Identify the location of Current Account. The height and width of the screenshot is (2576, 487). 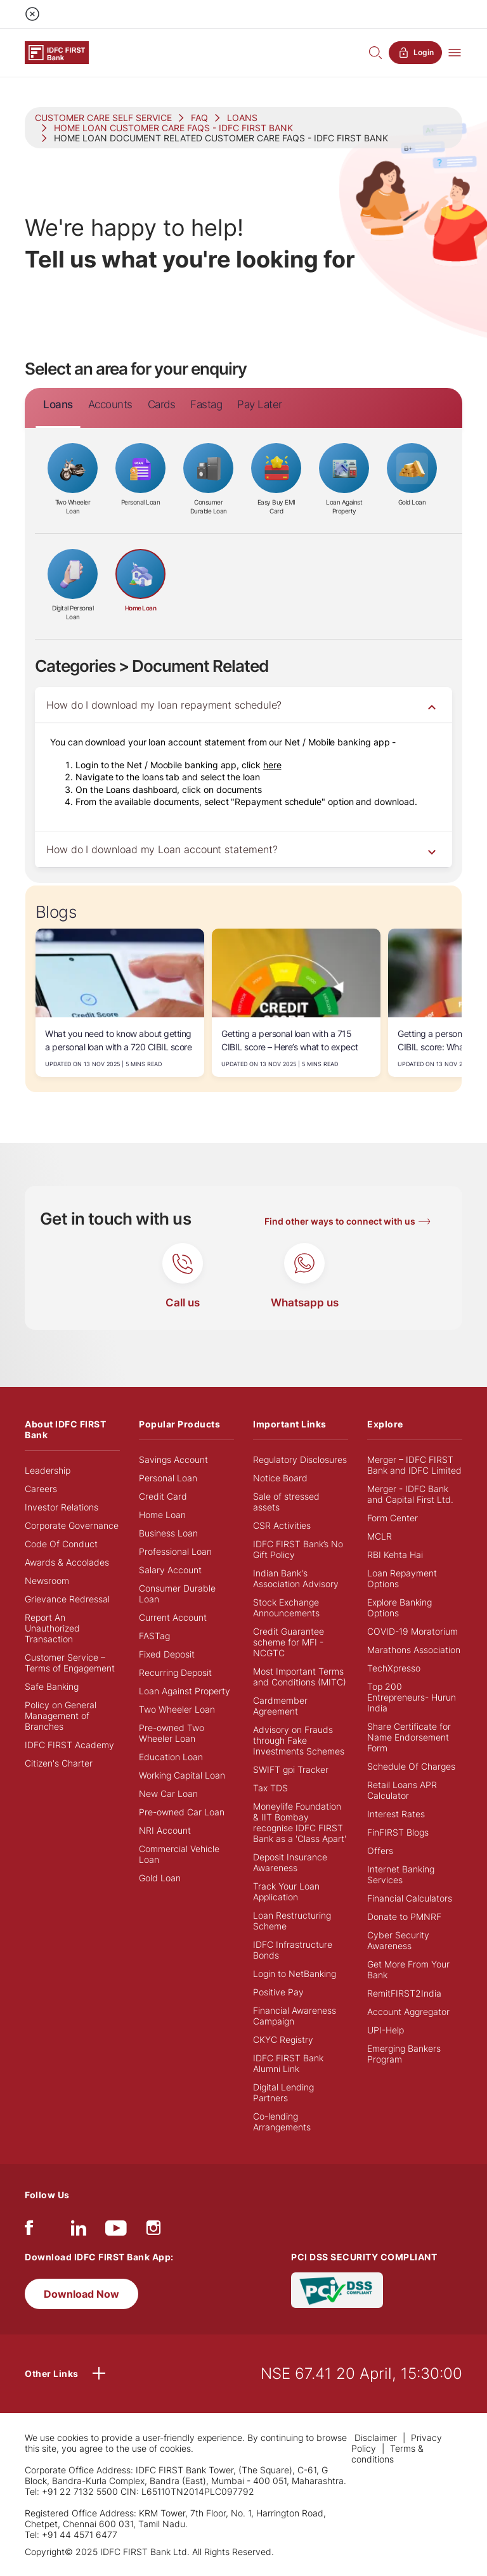
(173, 1617).